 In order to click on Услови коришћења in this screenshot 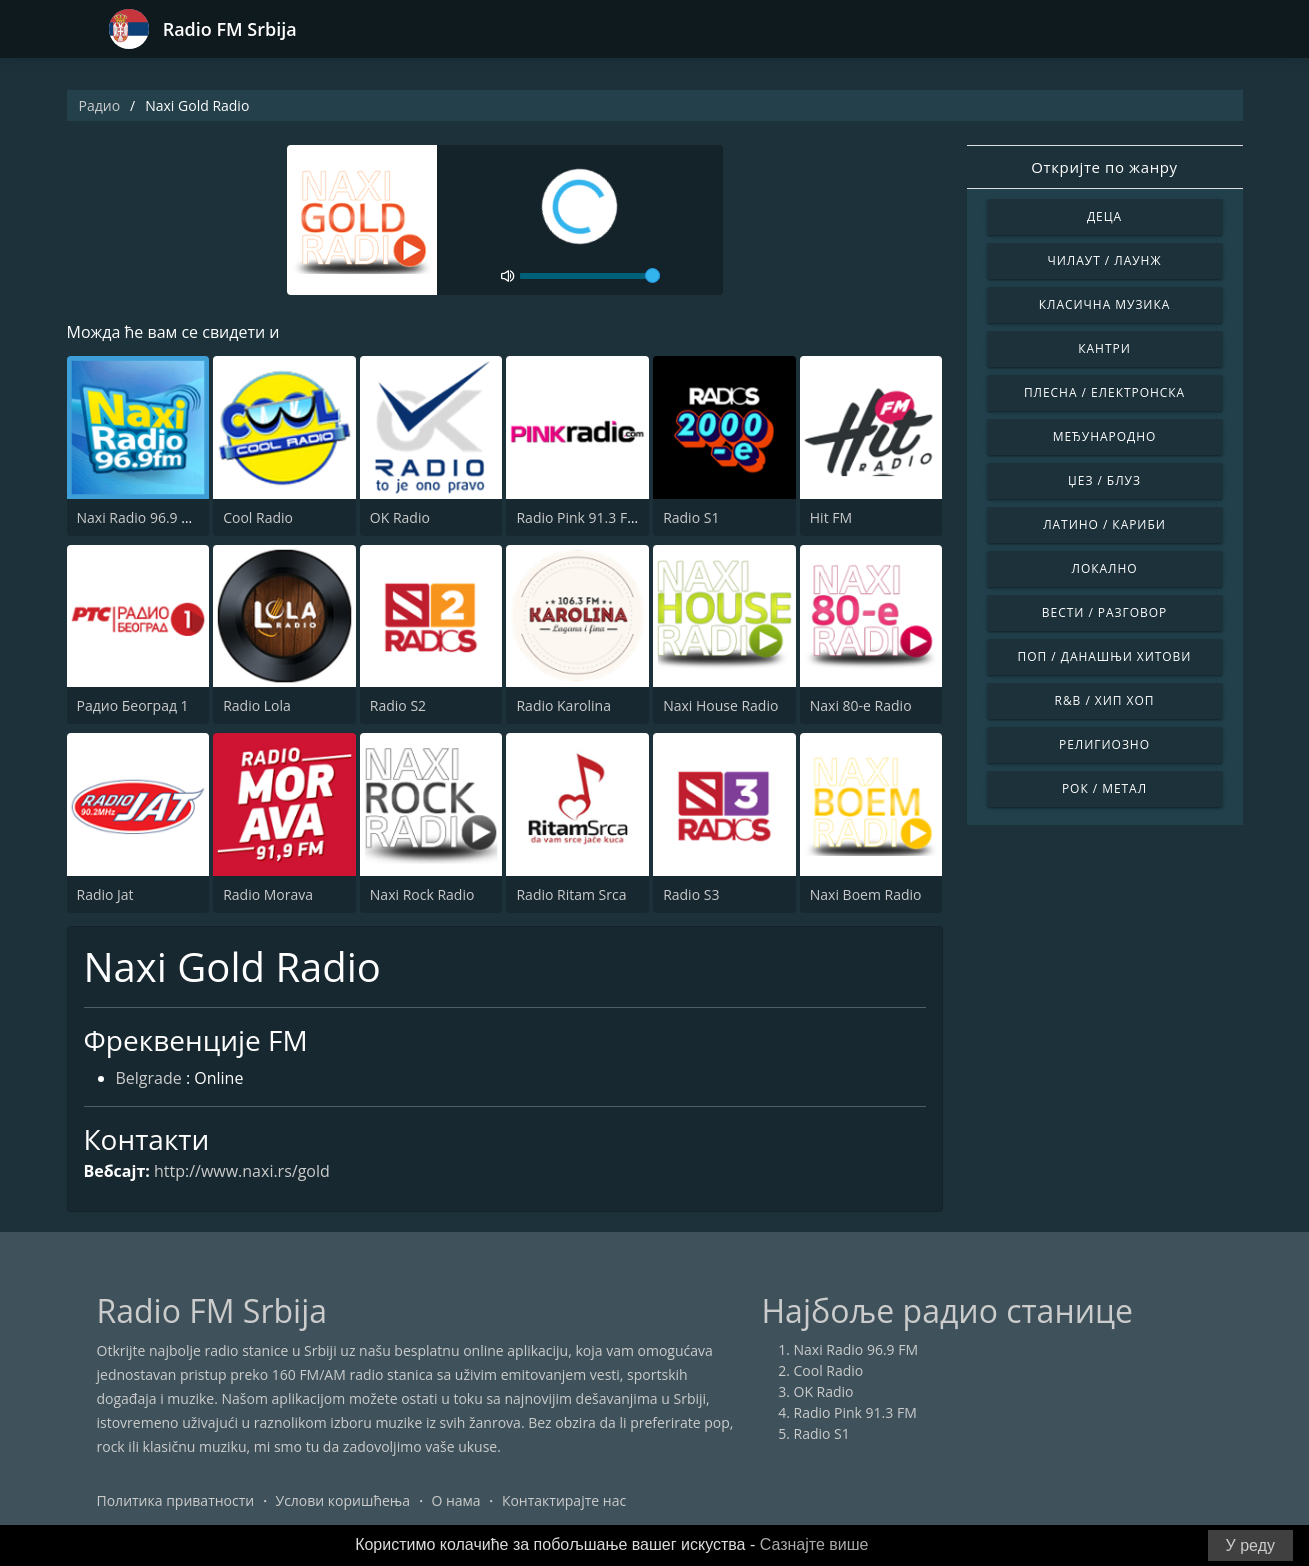, I will do `click(342, 1500)`.